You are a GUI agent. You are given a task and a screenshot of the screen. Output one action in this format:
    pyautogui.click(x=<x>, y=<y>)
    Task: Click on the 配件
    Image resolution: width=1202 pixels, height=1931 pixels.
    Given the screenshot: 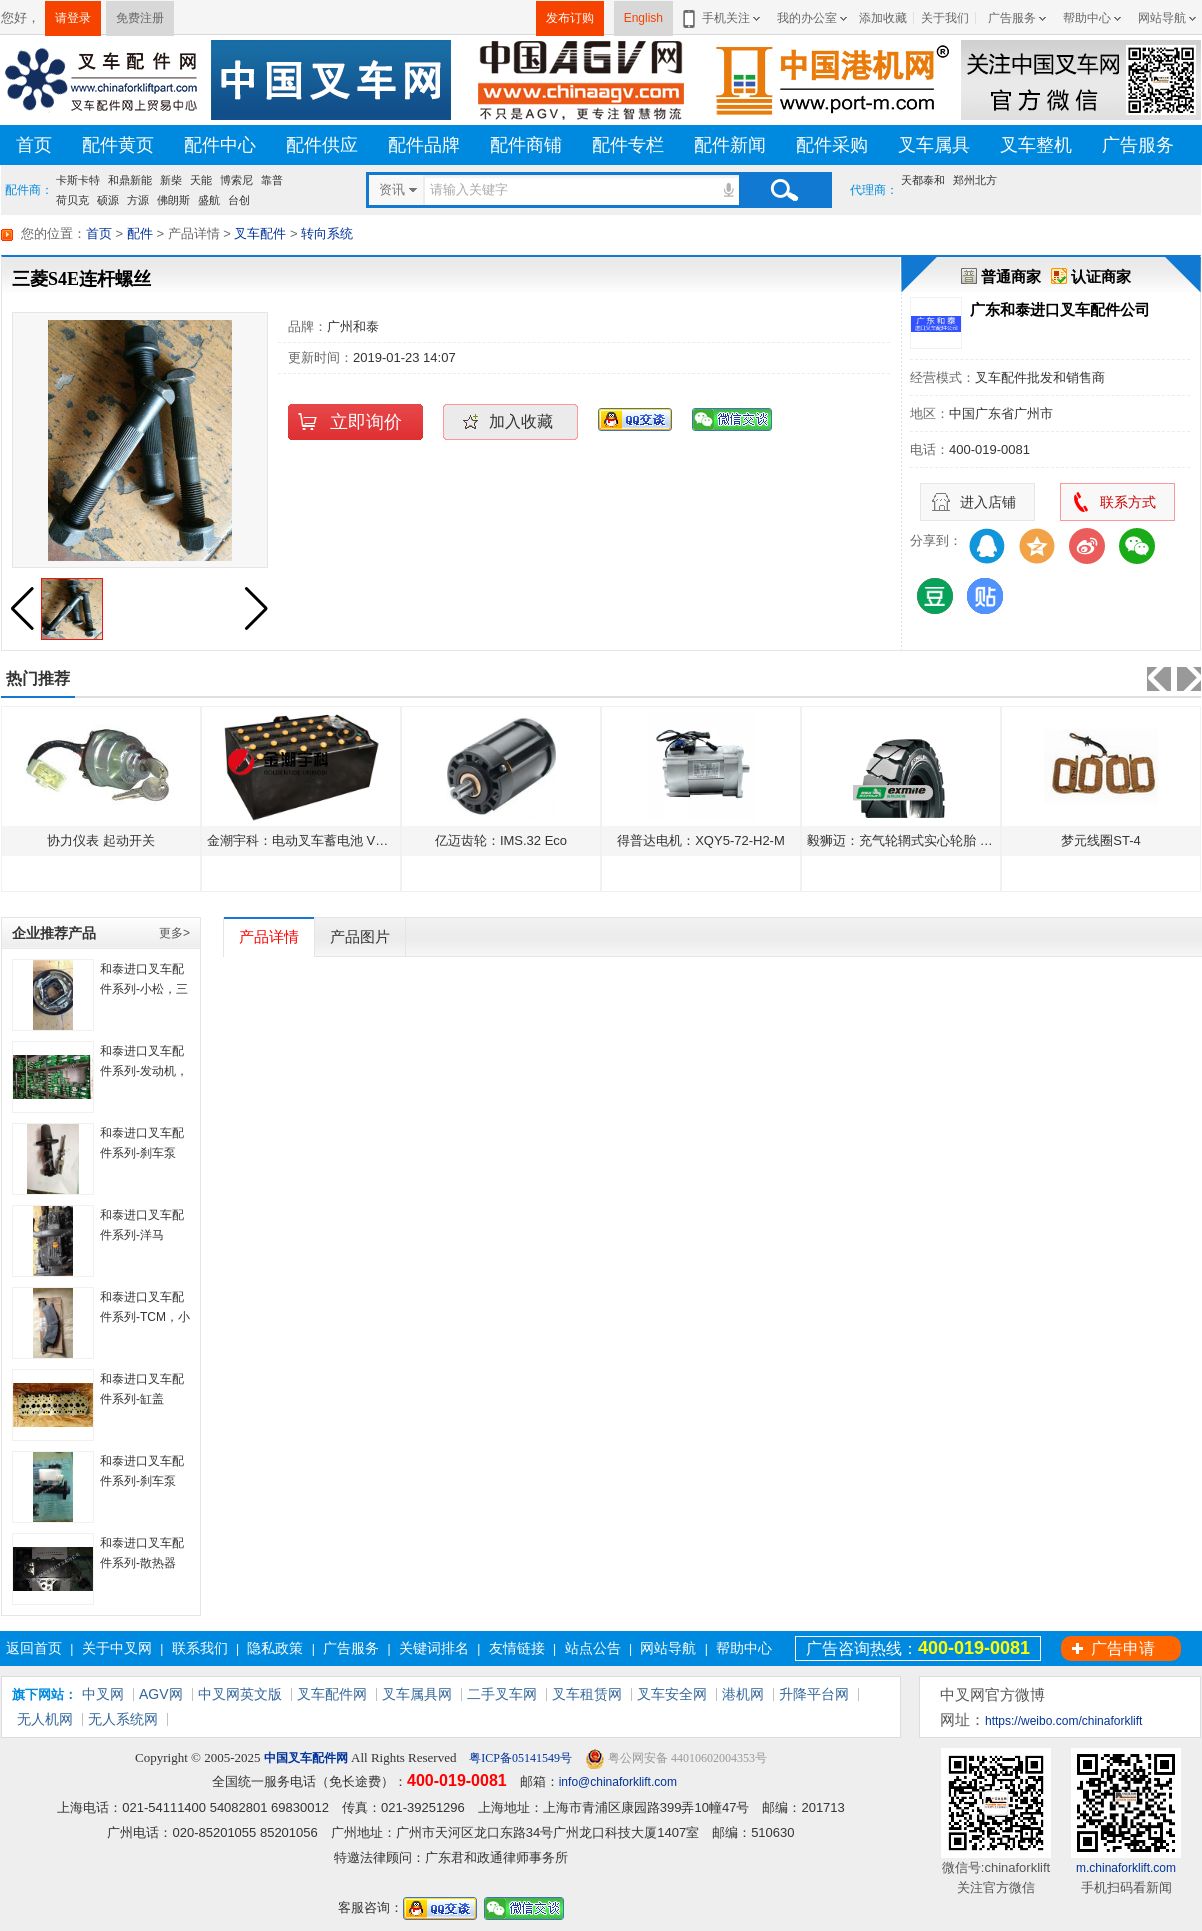 What is the action you would take?
    pyautogui.click(x=140, y=233)
    